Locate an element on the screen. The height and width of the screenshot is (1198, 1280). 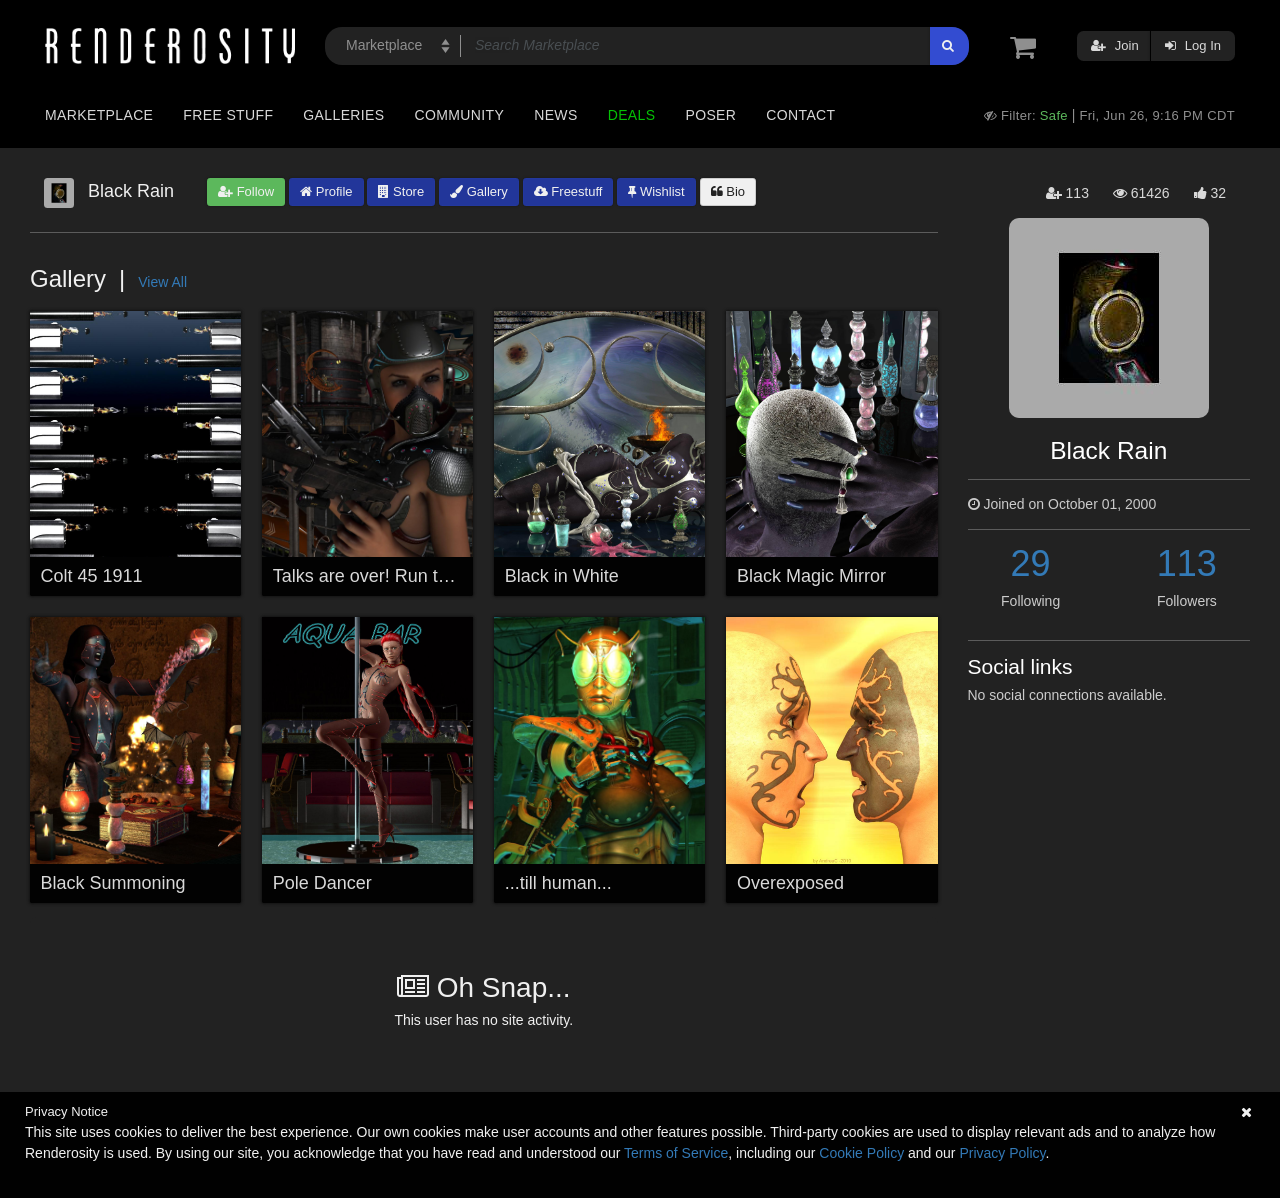
Store is located at coordinates (401, 191).